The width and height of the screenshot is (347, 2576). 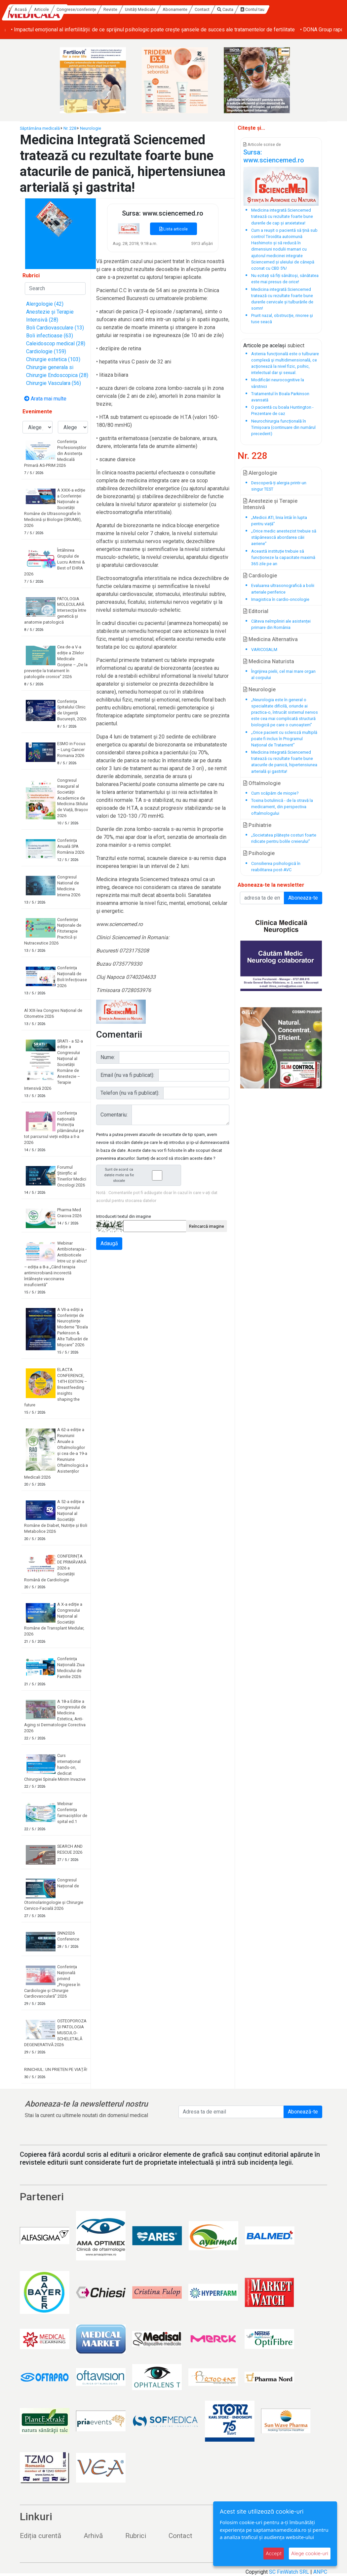 What do you see at coordinates (99, 9) in the screenshot?
I see `Articole` at bounding box center [99, 9].